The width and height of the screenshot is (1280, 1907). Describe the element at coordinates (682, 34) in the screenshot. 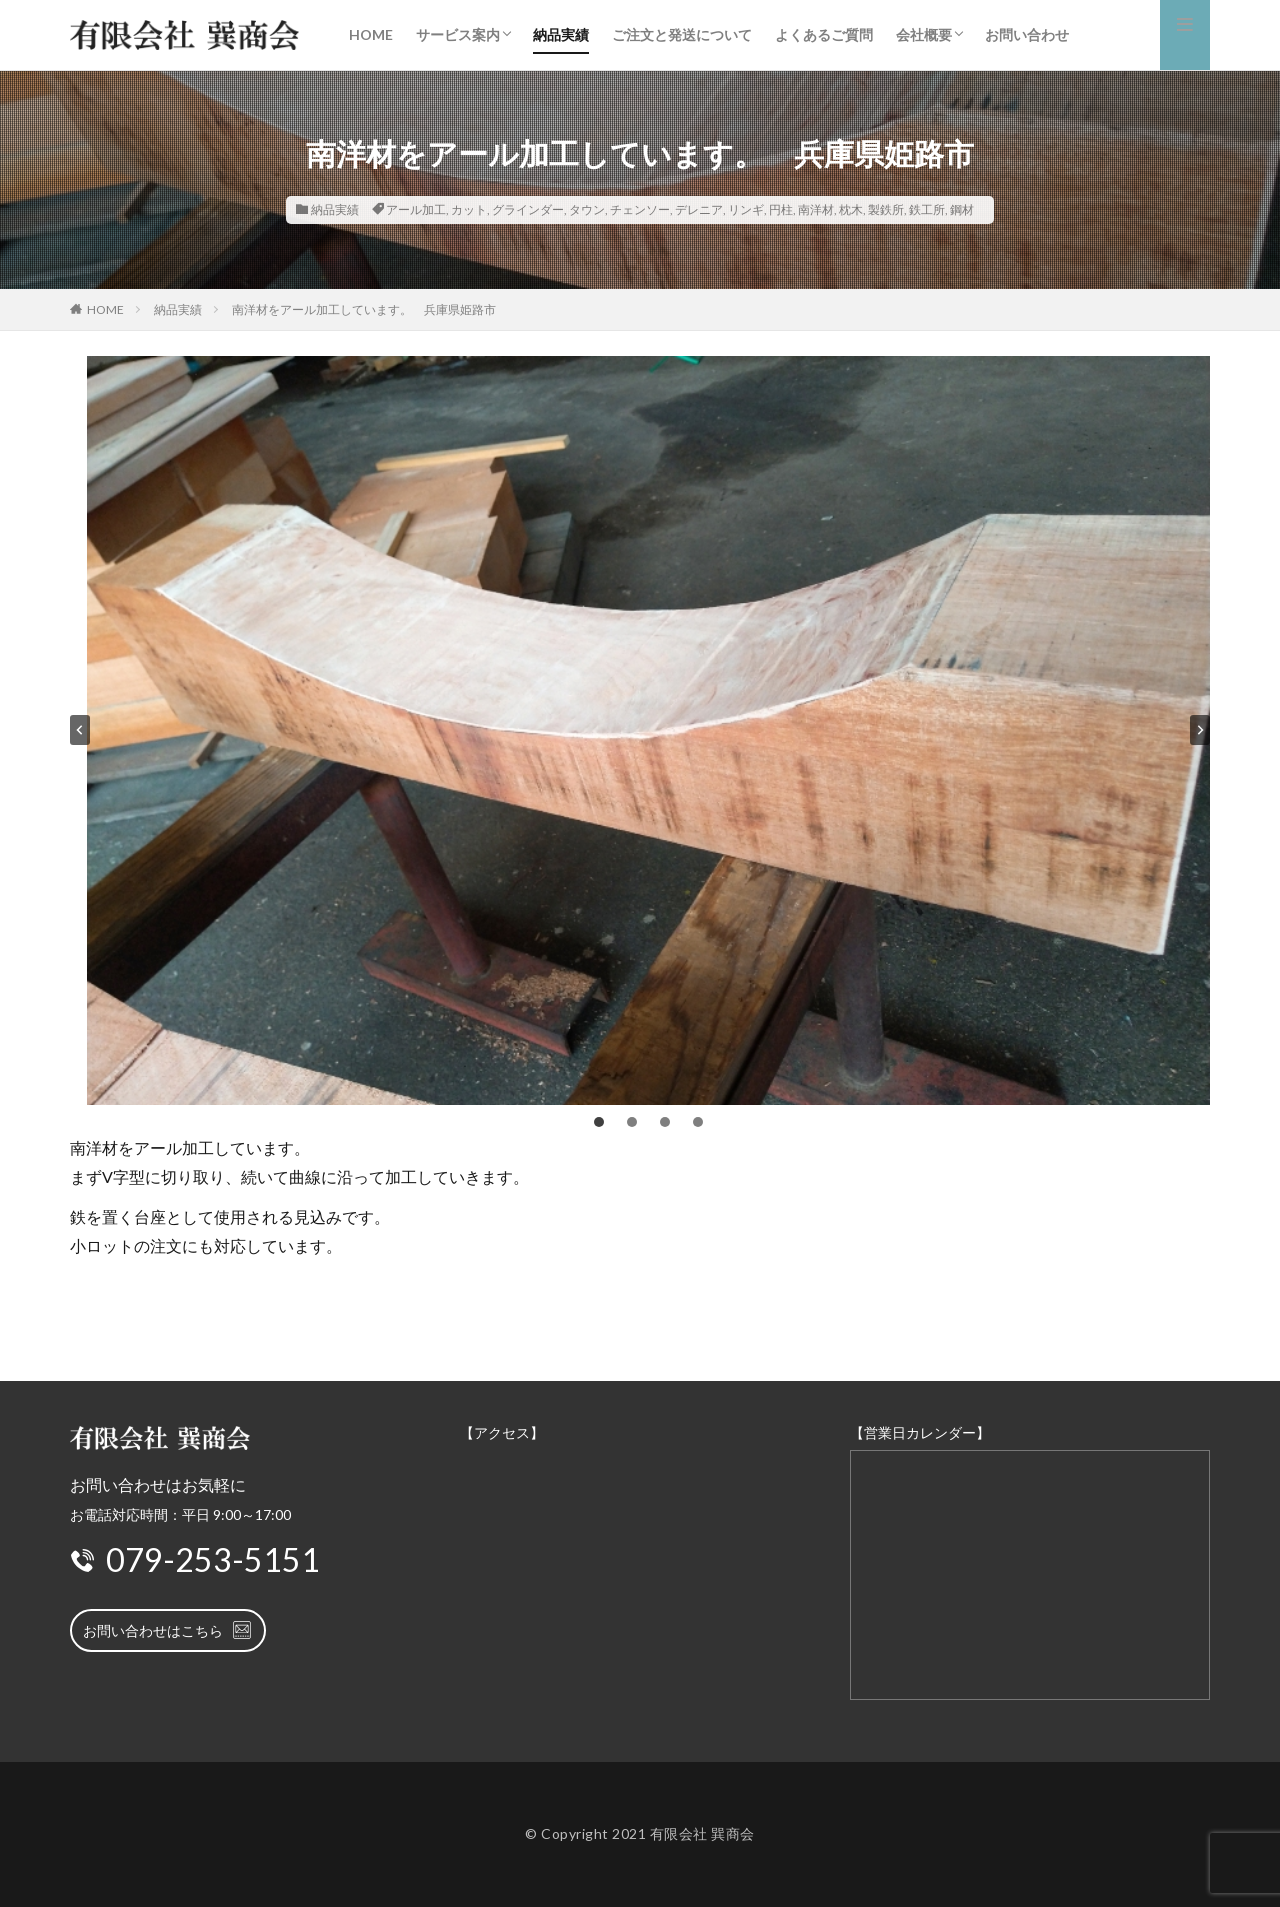

I see `ご注文と発送について` at that location.